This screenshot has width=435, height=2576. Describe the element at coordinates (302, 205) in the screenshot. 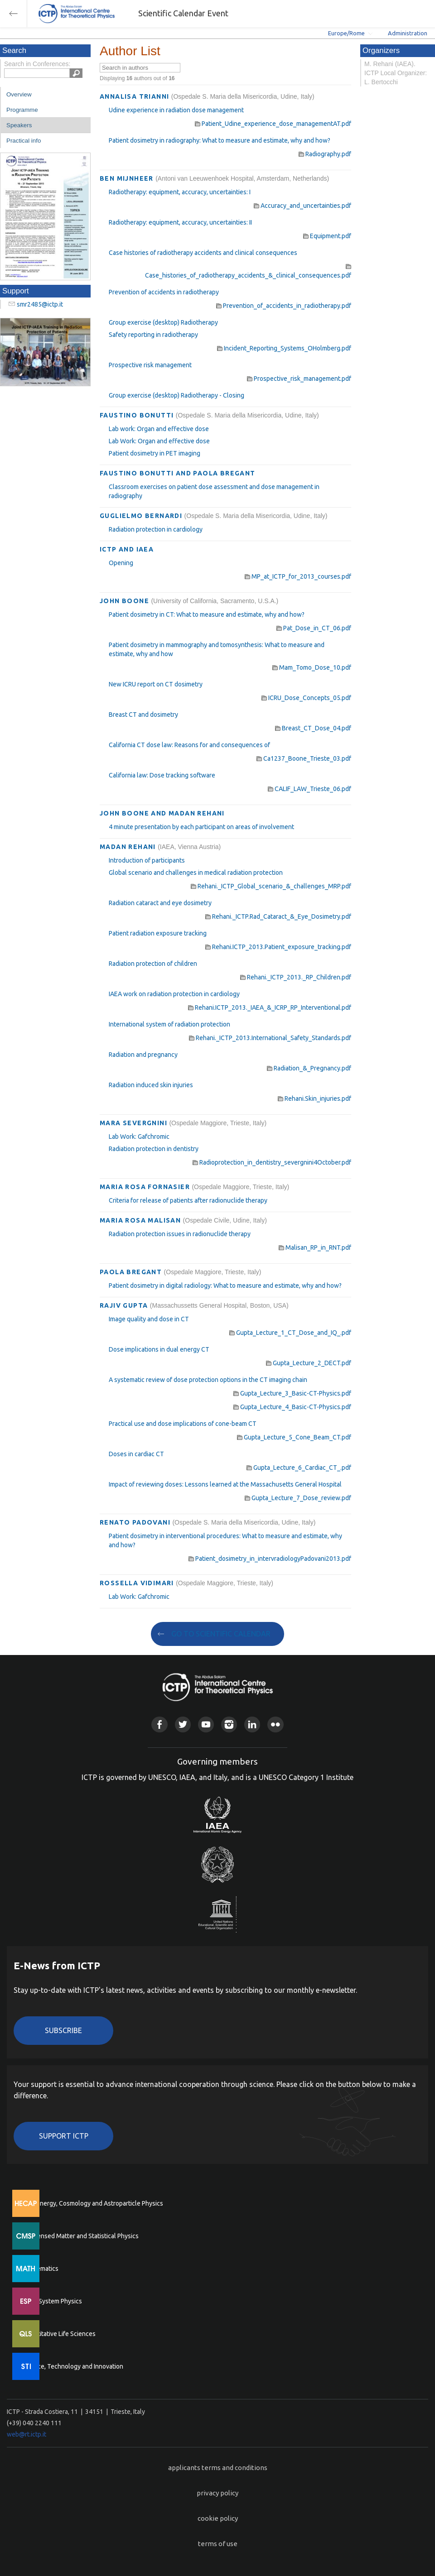

I see `Accuracy_and_uncertainties.pdf` at that location.